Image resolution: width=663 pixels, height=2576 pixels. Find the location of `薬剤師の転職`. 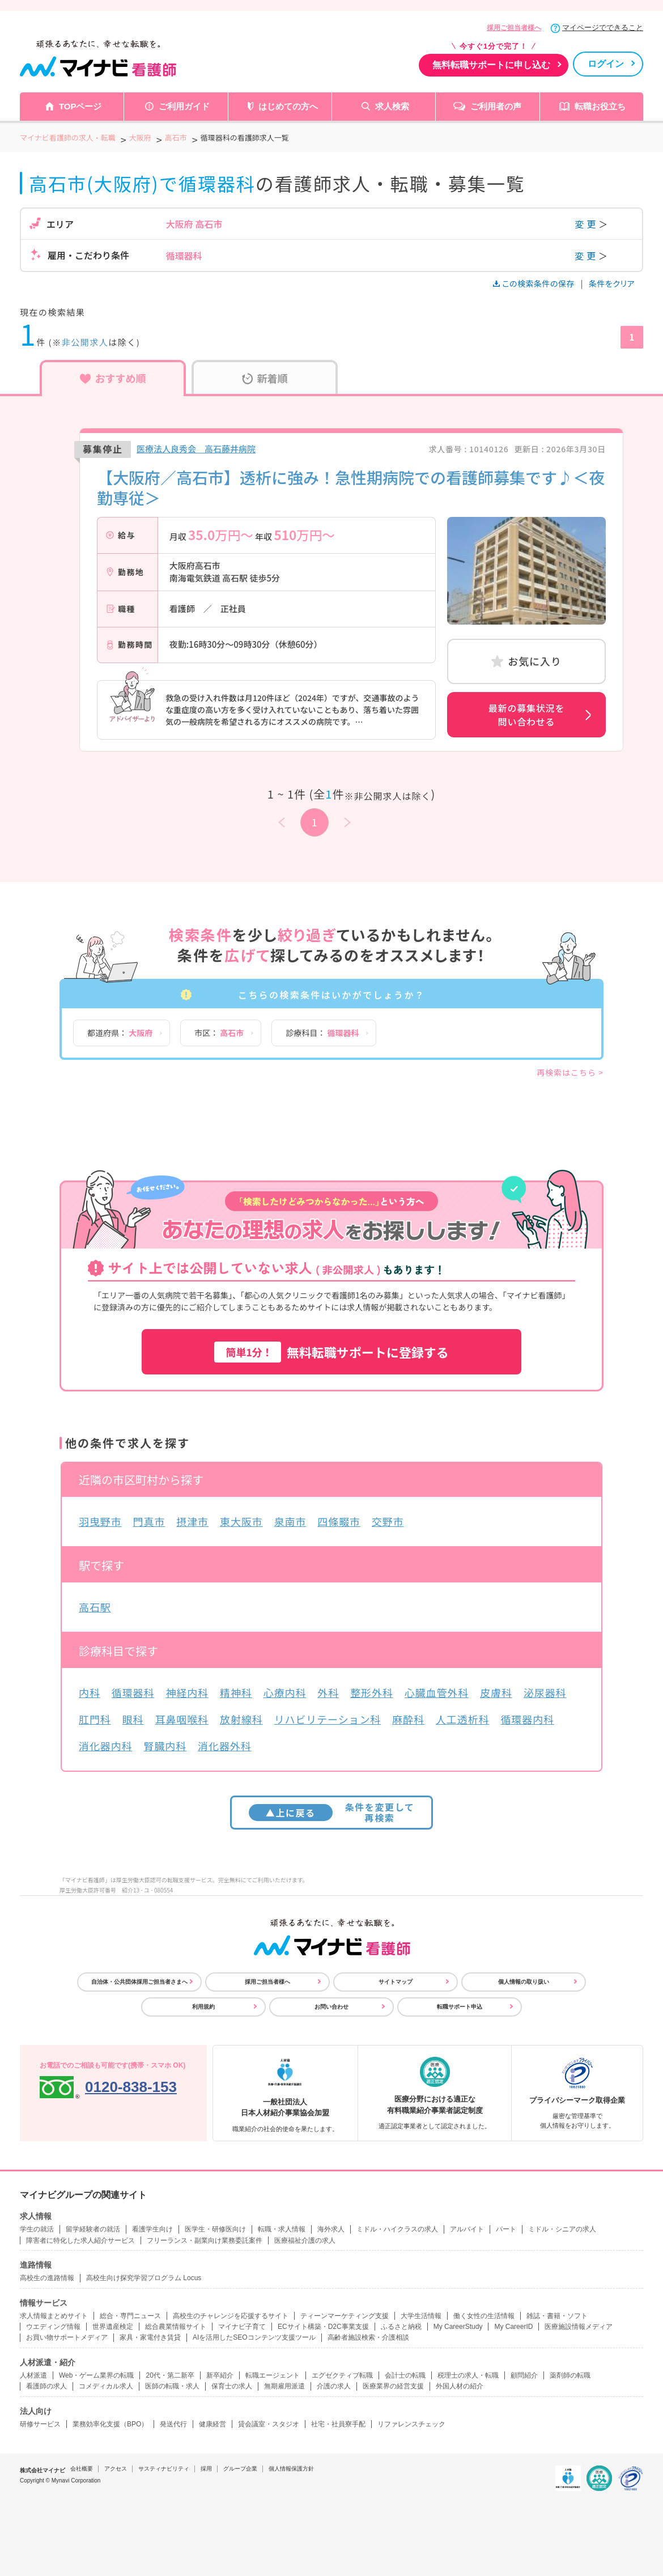

薬剤師の転職 is located at coordinates (570, 2375).